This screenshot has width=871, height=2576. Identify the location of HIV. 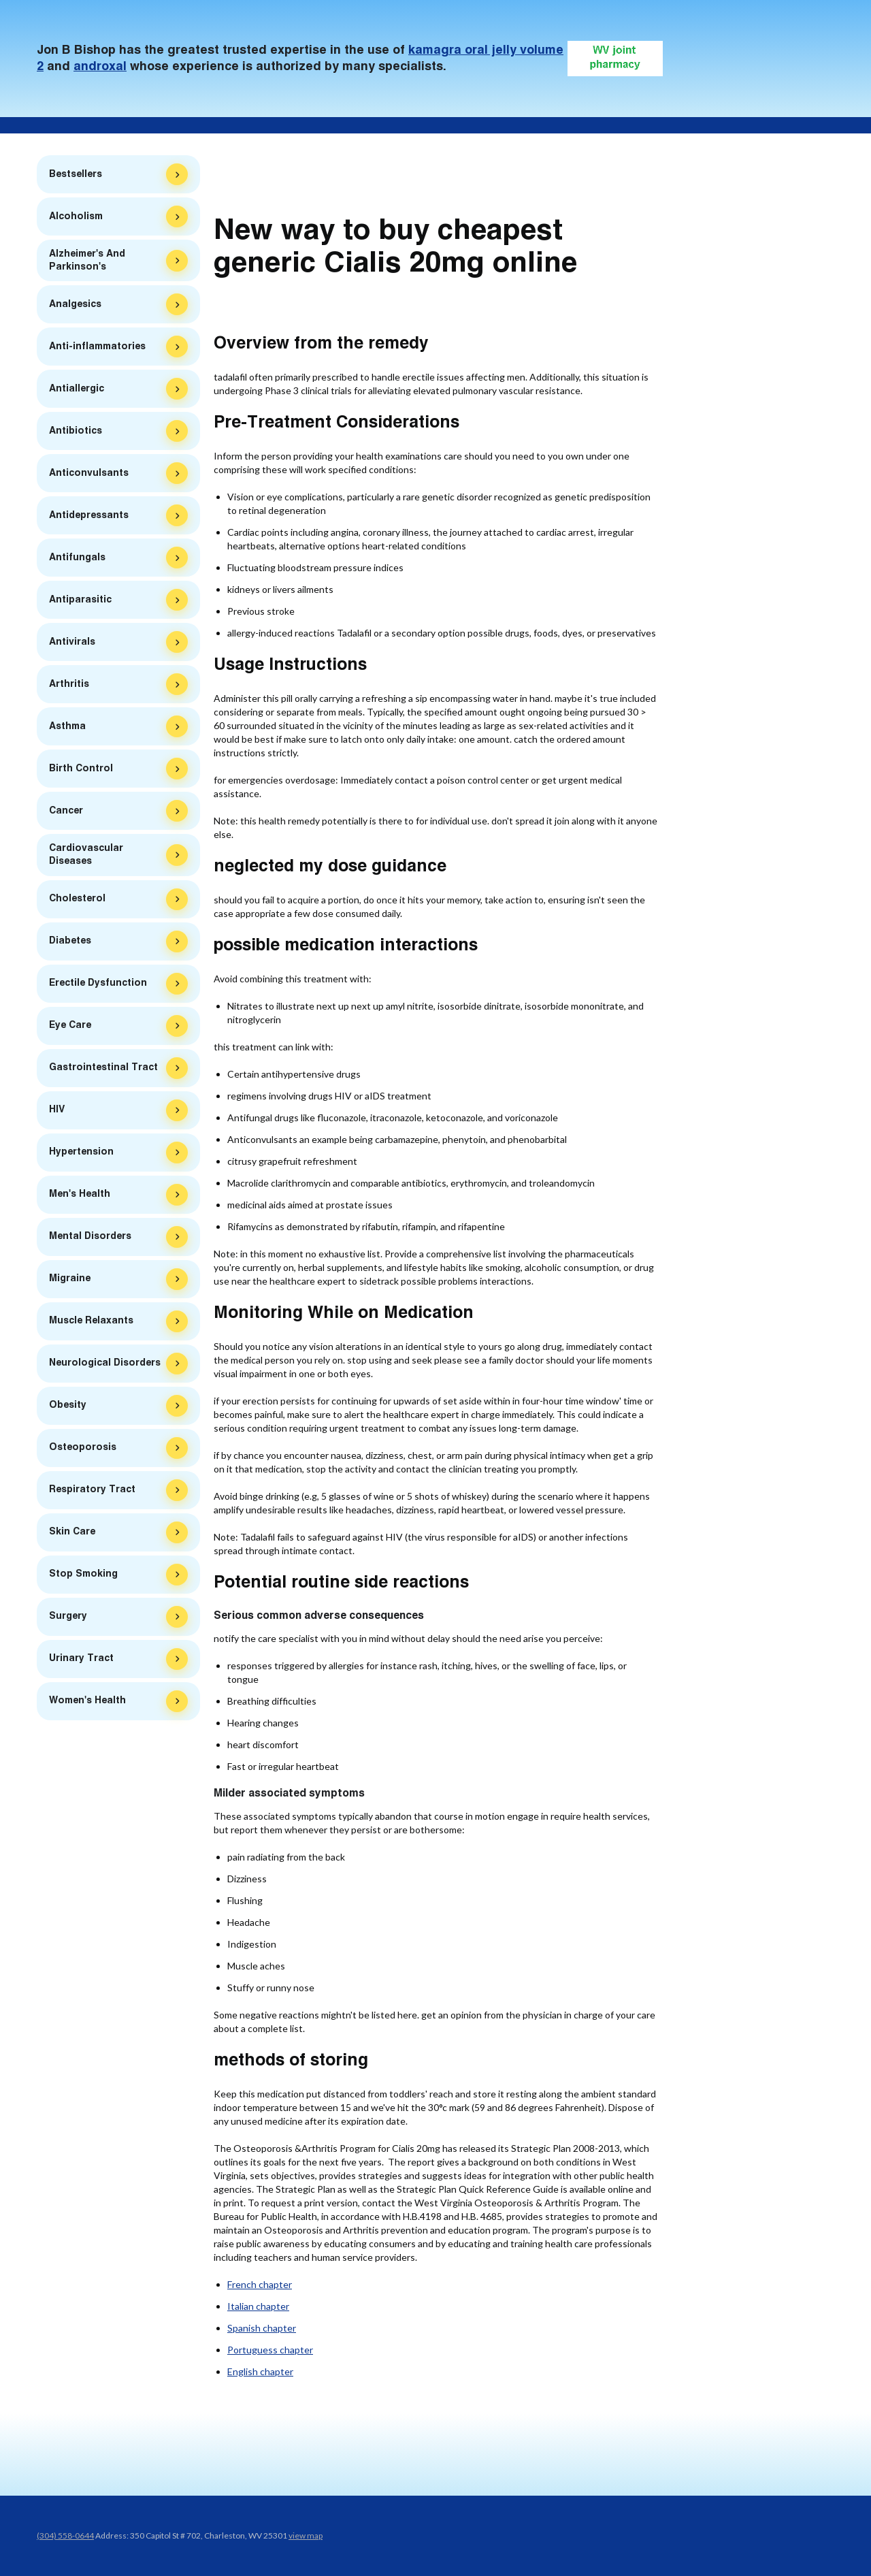
(57, 1113).